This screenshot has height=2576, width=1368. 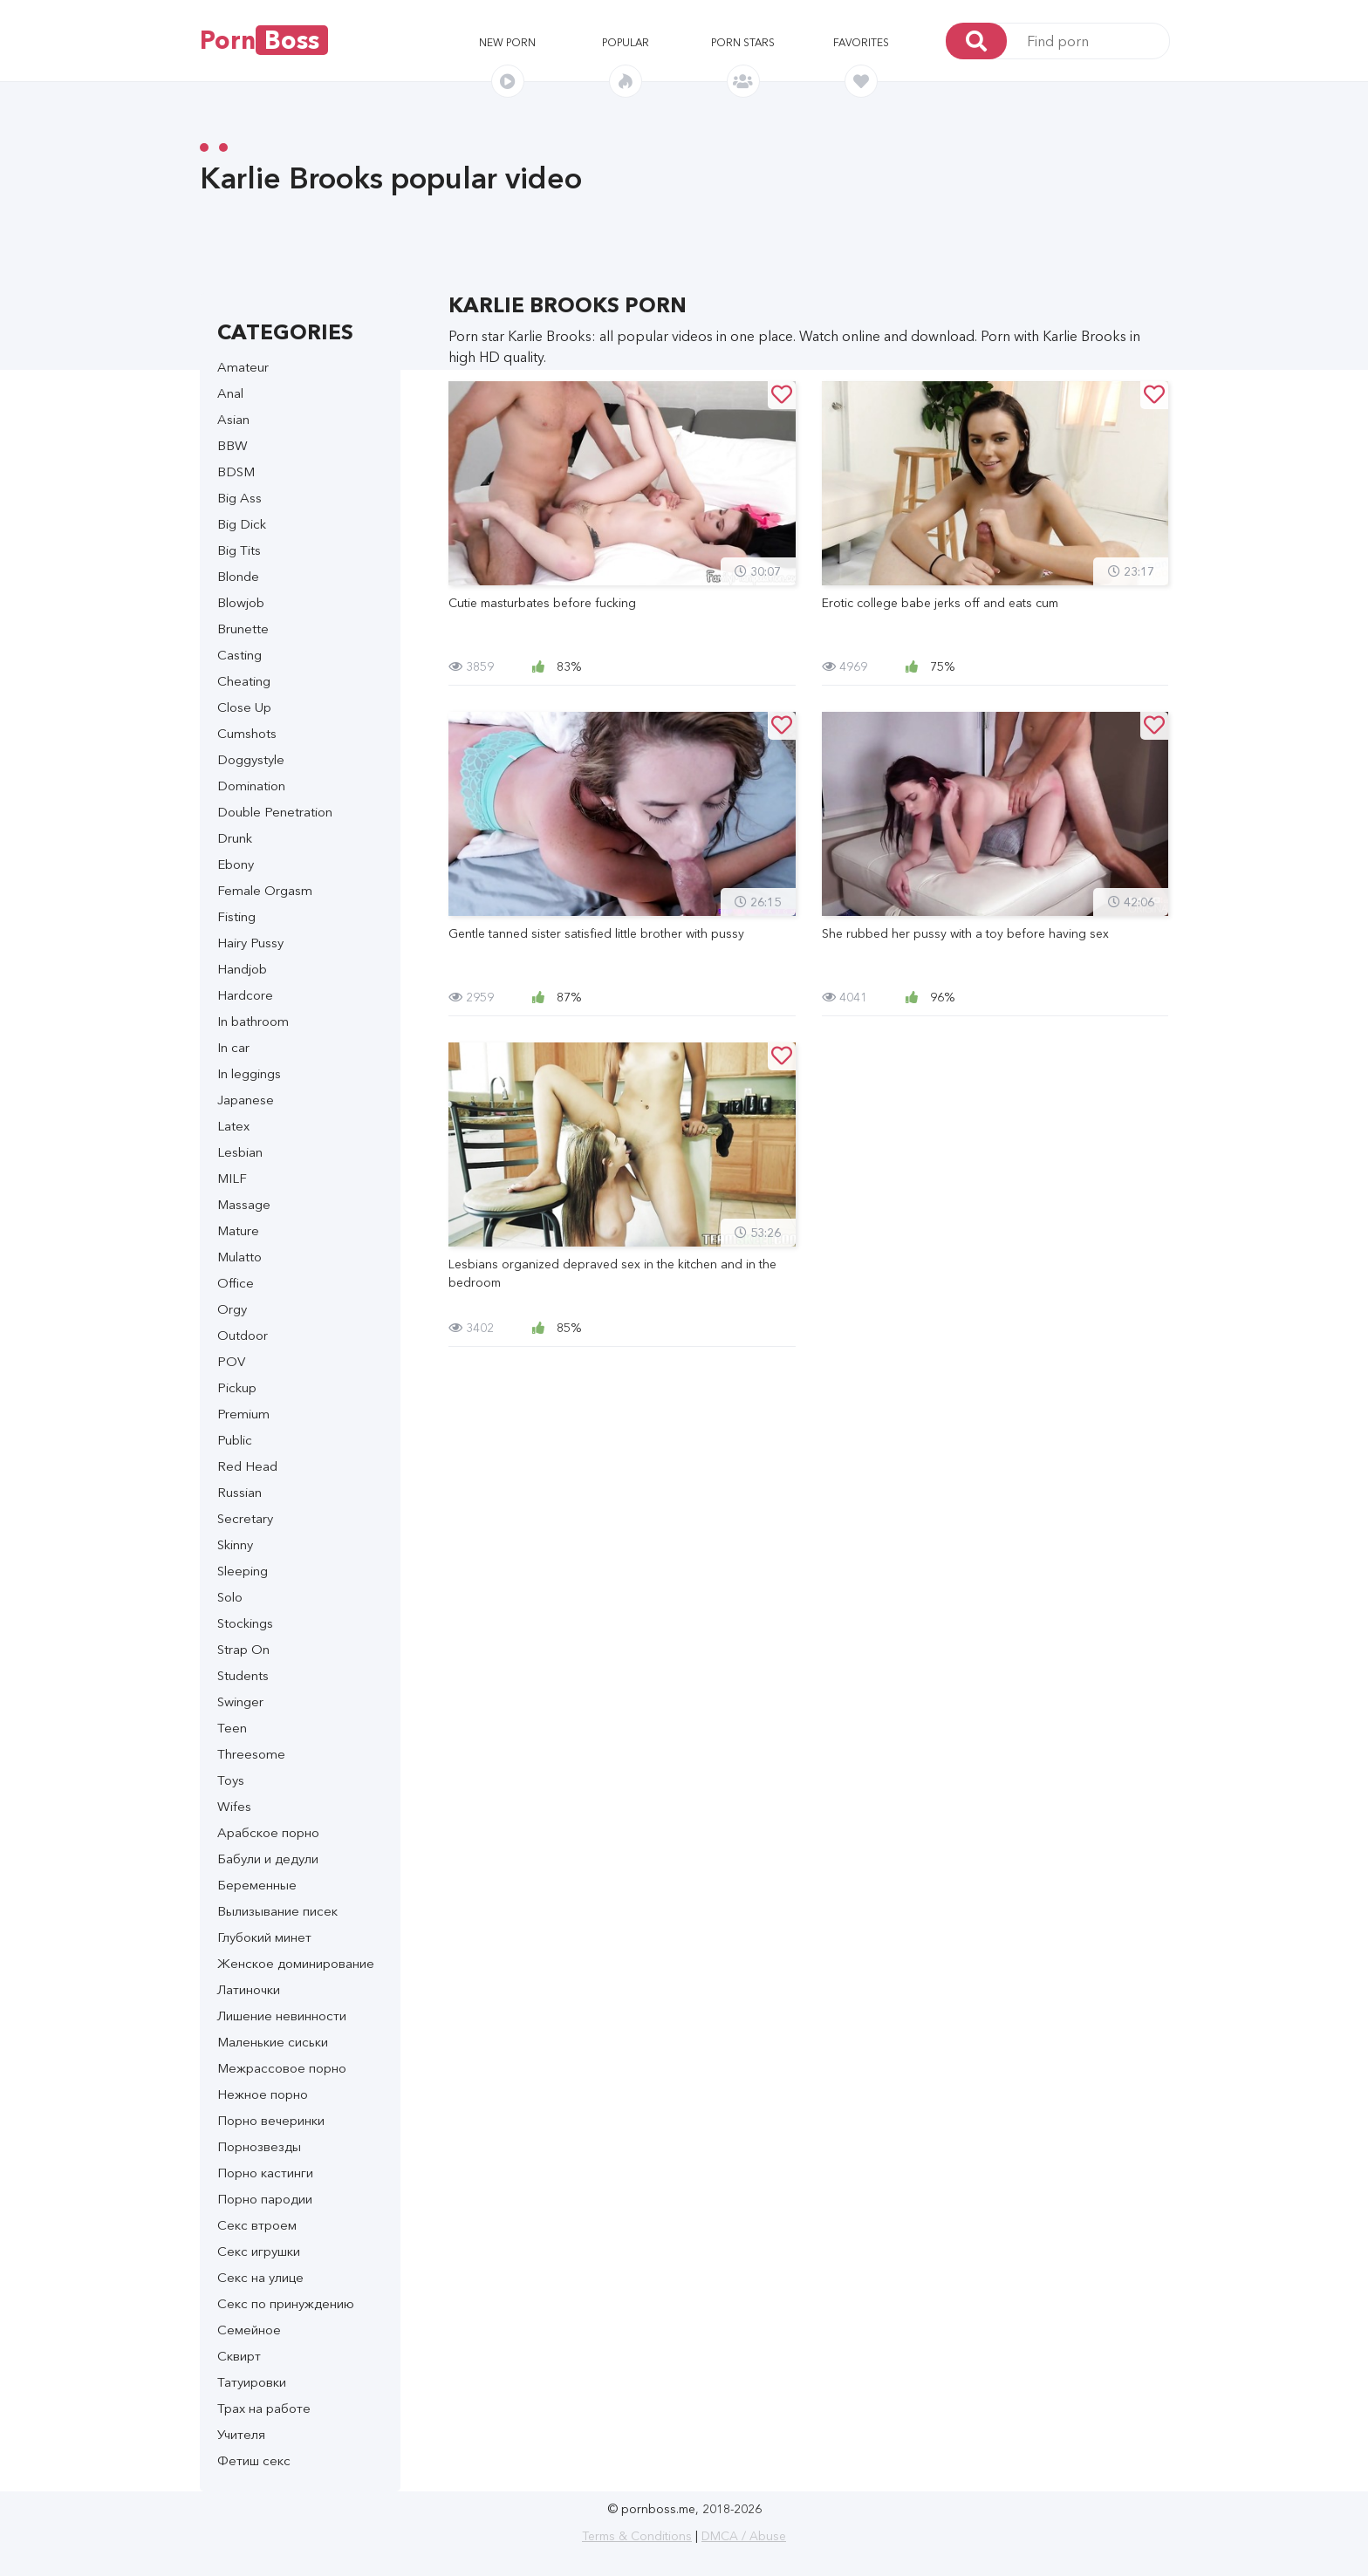 What do you see at coordinates (236, 471) in the screenshot?
I see `BDSM` at bounding box center [236, 471].